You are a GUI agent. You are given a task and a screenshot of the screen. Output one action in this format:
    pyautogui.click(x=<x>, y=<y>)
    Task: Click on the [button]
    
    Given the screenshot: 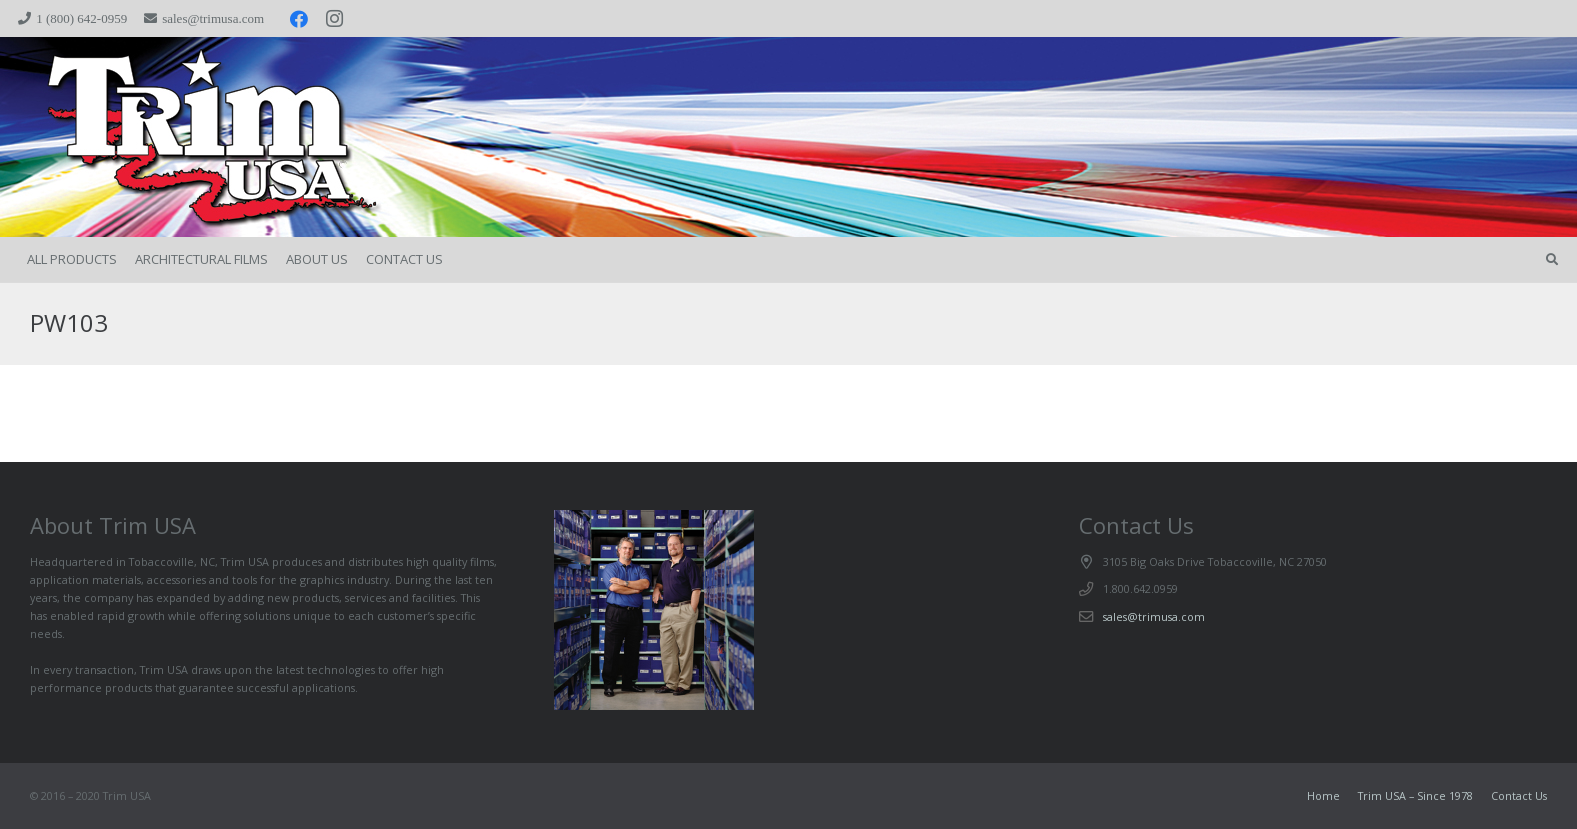 What is the action you would take?
    pyautogui.click(x=1552, y=260)
    